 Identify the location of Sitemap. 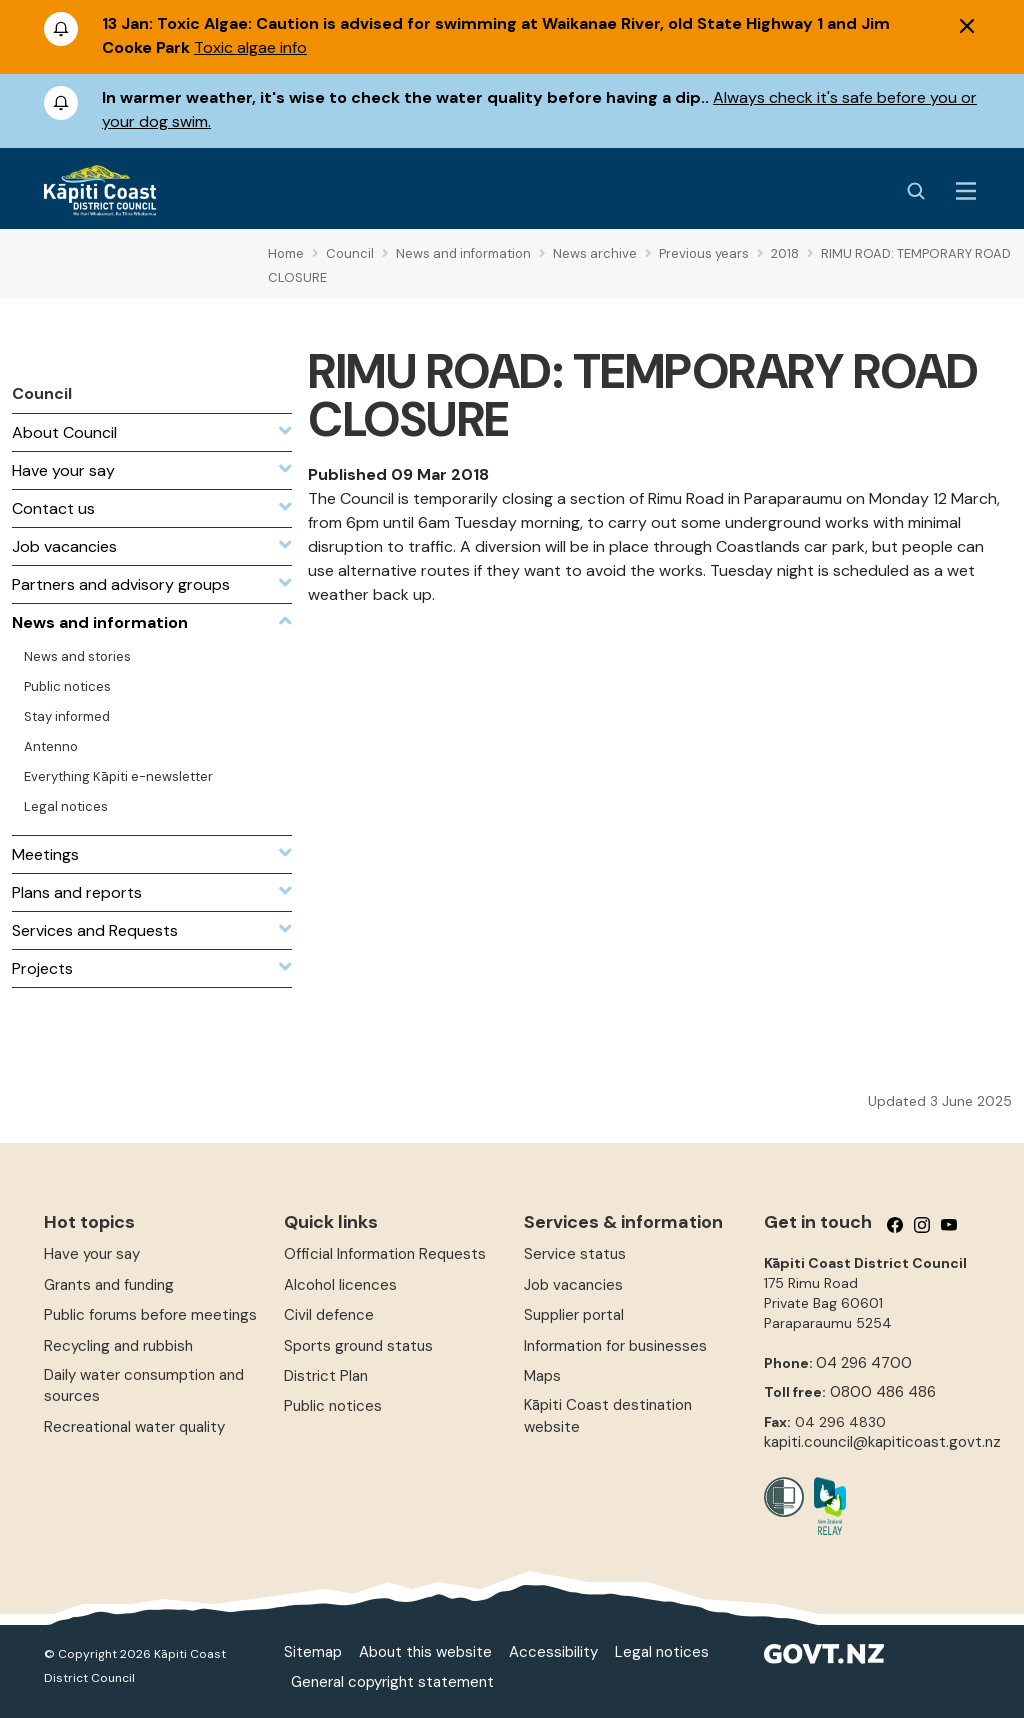
(313, 1652).